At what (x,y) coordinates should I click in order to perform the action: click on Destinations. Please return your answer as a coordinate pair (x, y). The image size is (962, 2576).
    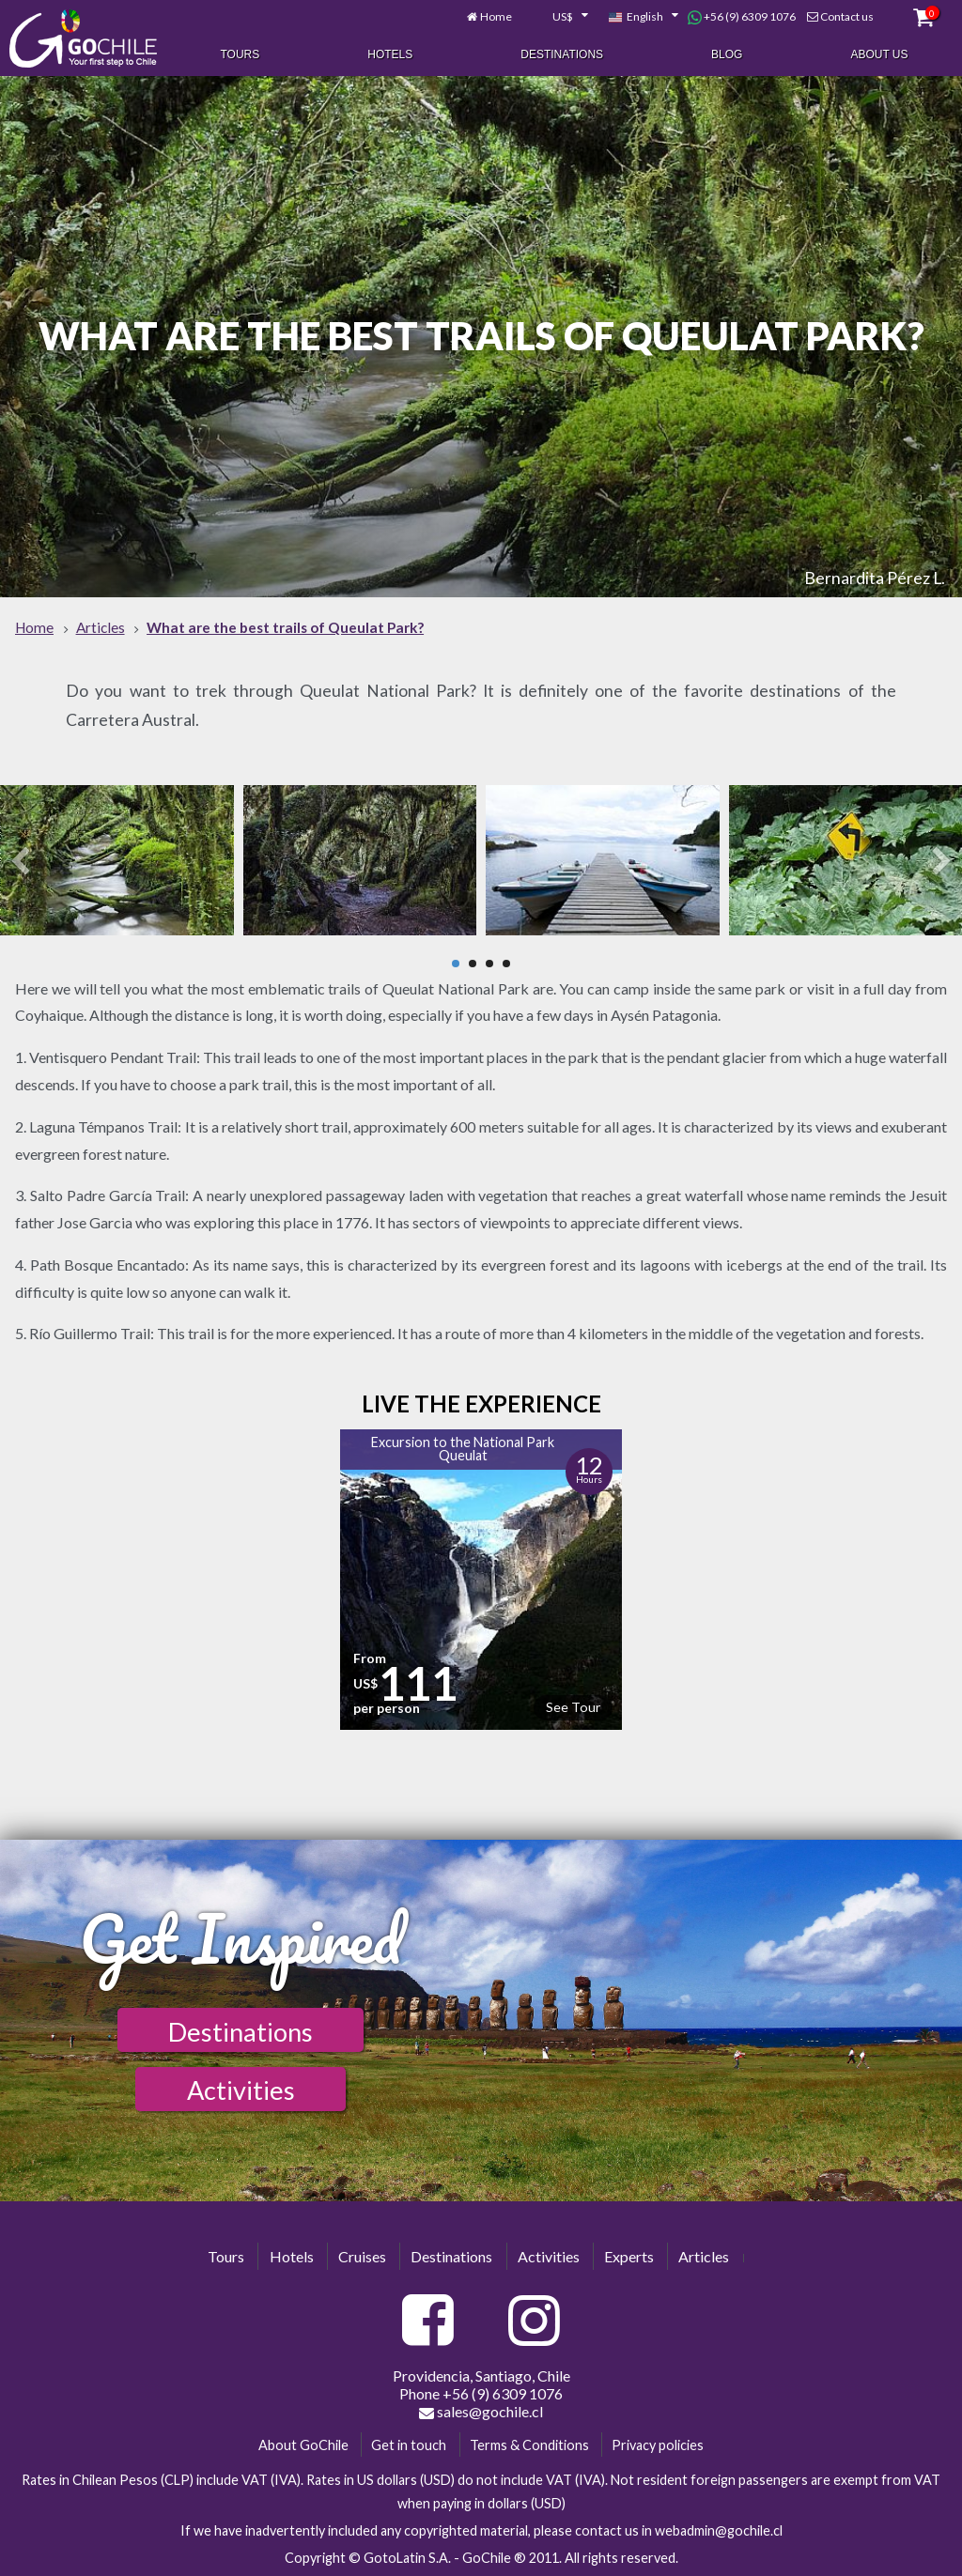
    Looking at the image, I should click on (561, 54).